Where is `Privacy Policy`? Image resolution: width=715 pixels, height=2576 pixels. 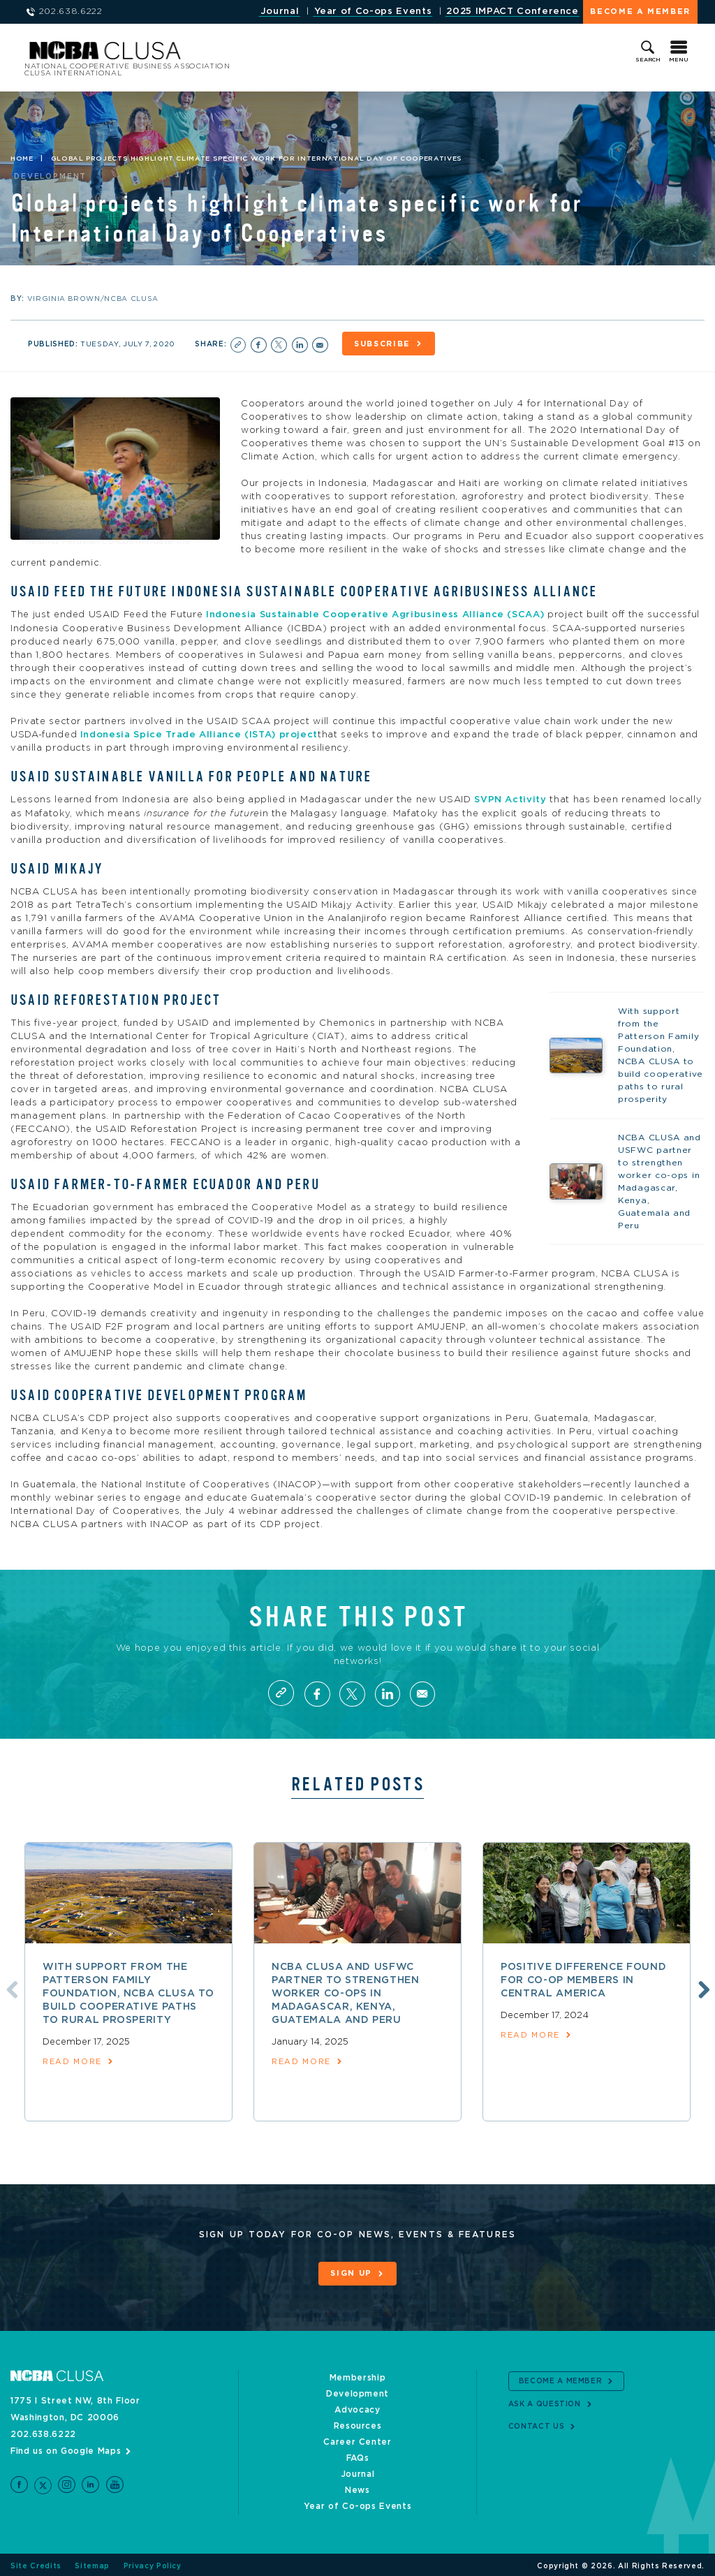
Privacy Policy is located at coordinates (153, 2563).